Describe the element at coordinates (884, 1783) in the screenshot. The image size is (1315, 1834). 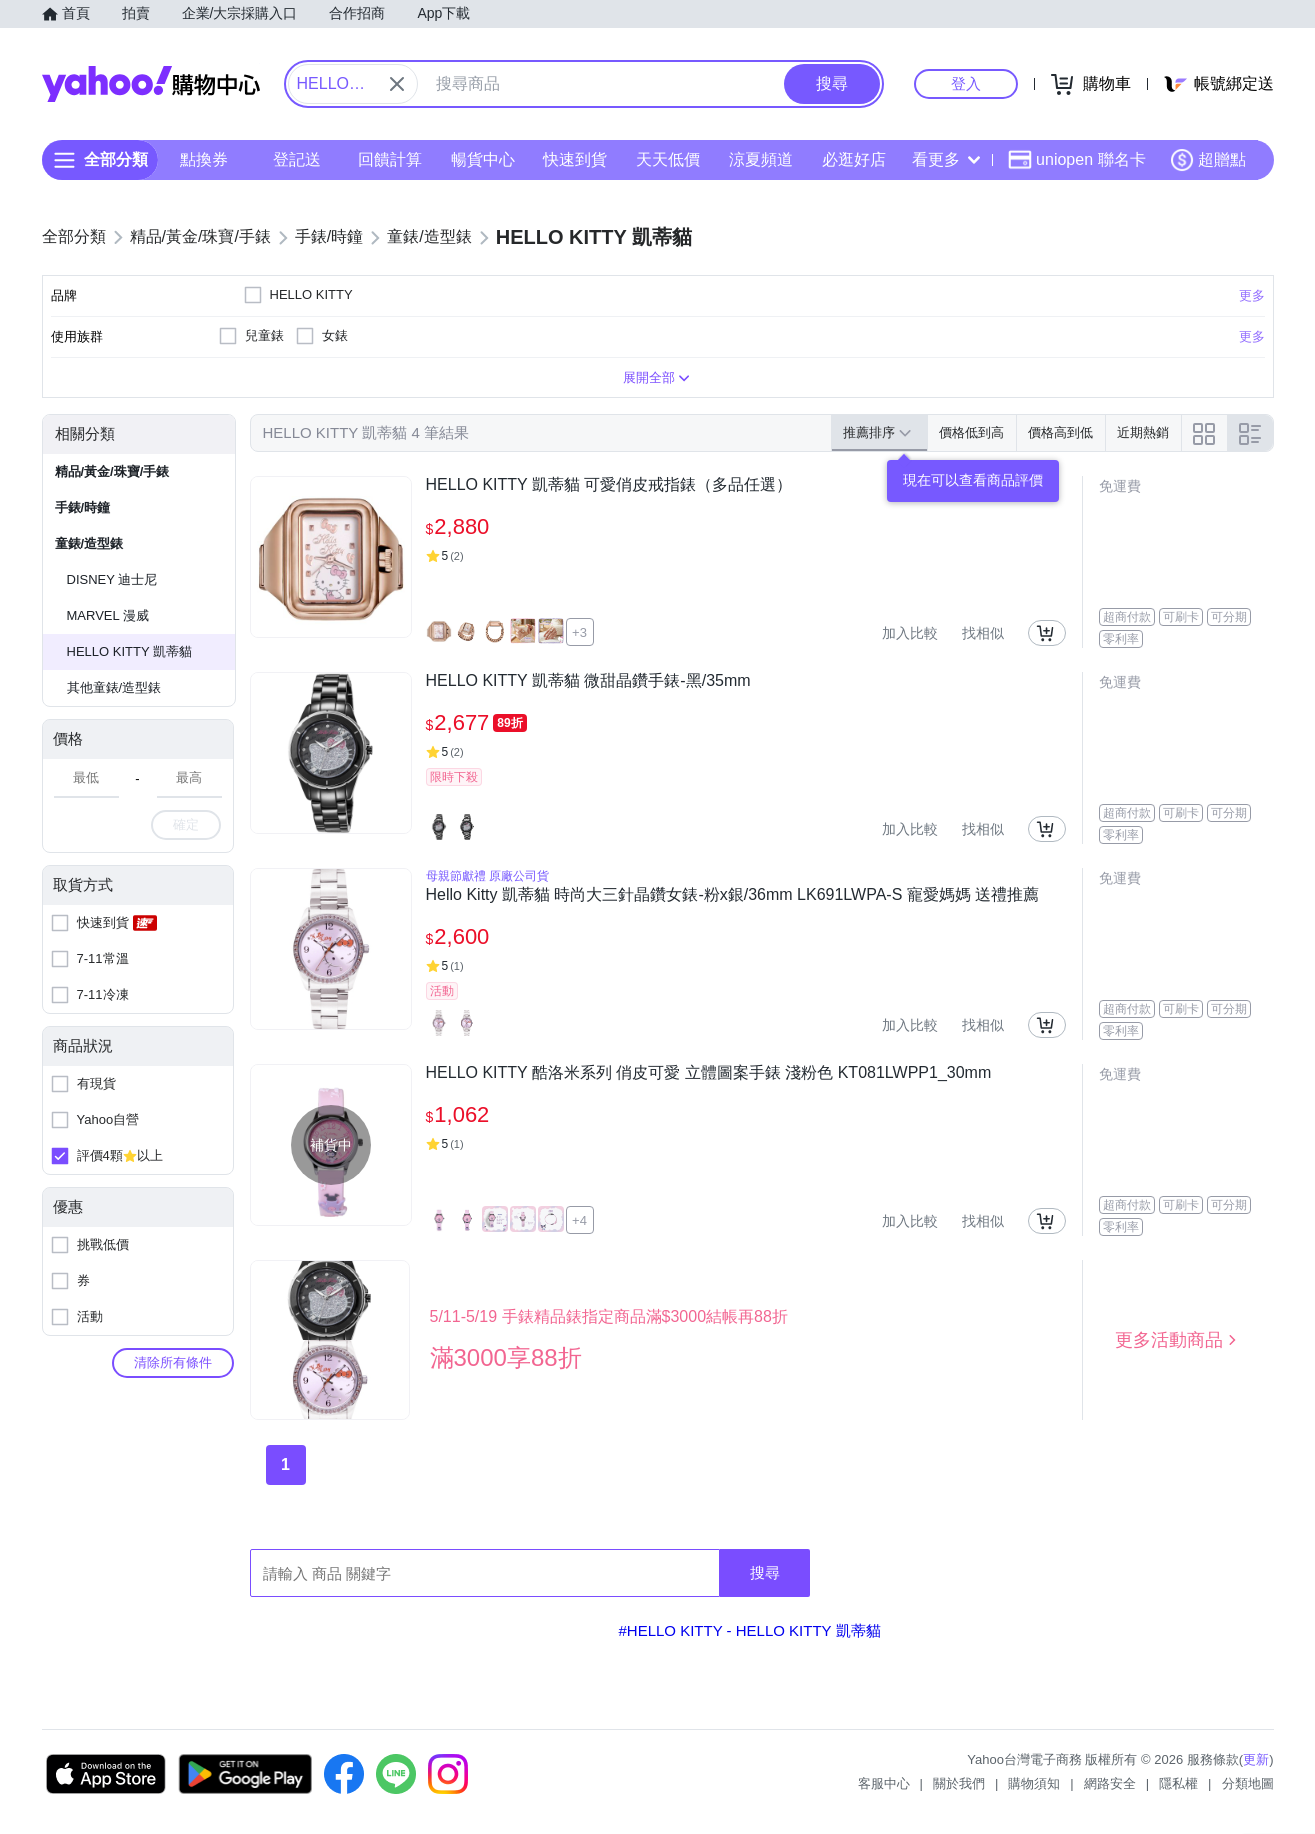
I see `客服中心` at that location.